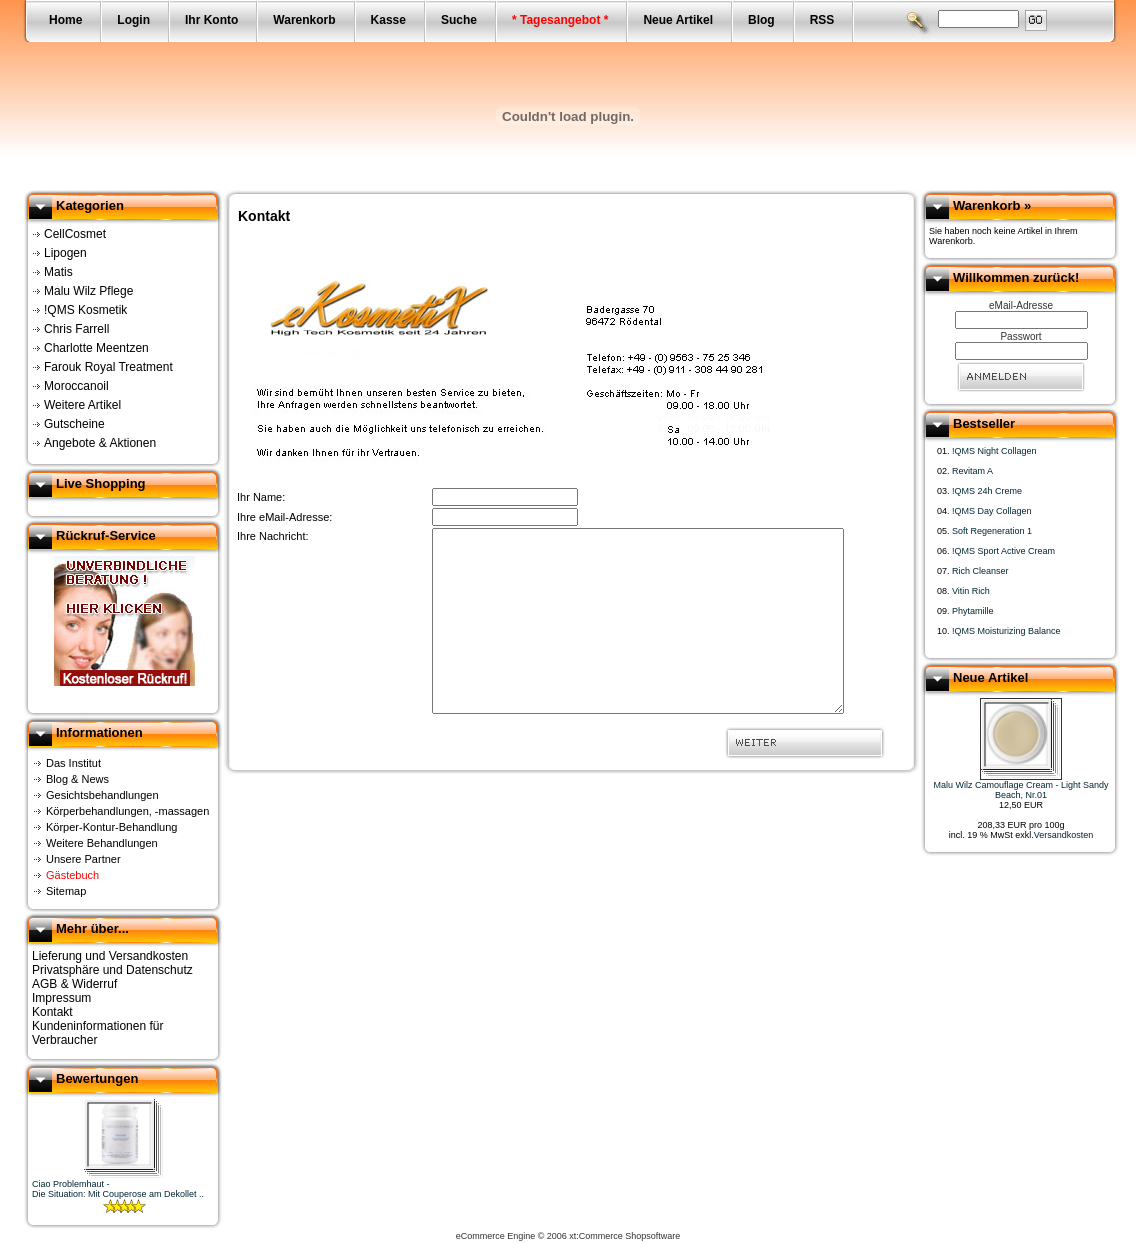 This screenshot has width=1136, height=1243. Describe the element at coordinates (88, 291) in the screenshot. I see `Malu Wilz Pflege` at that location.